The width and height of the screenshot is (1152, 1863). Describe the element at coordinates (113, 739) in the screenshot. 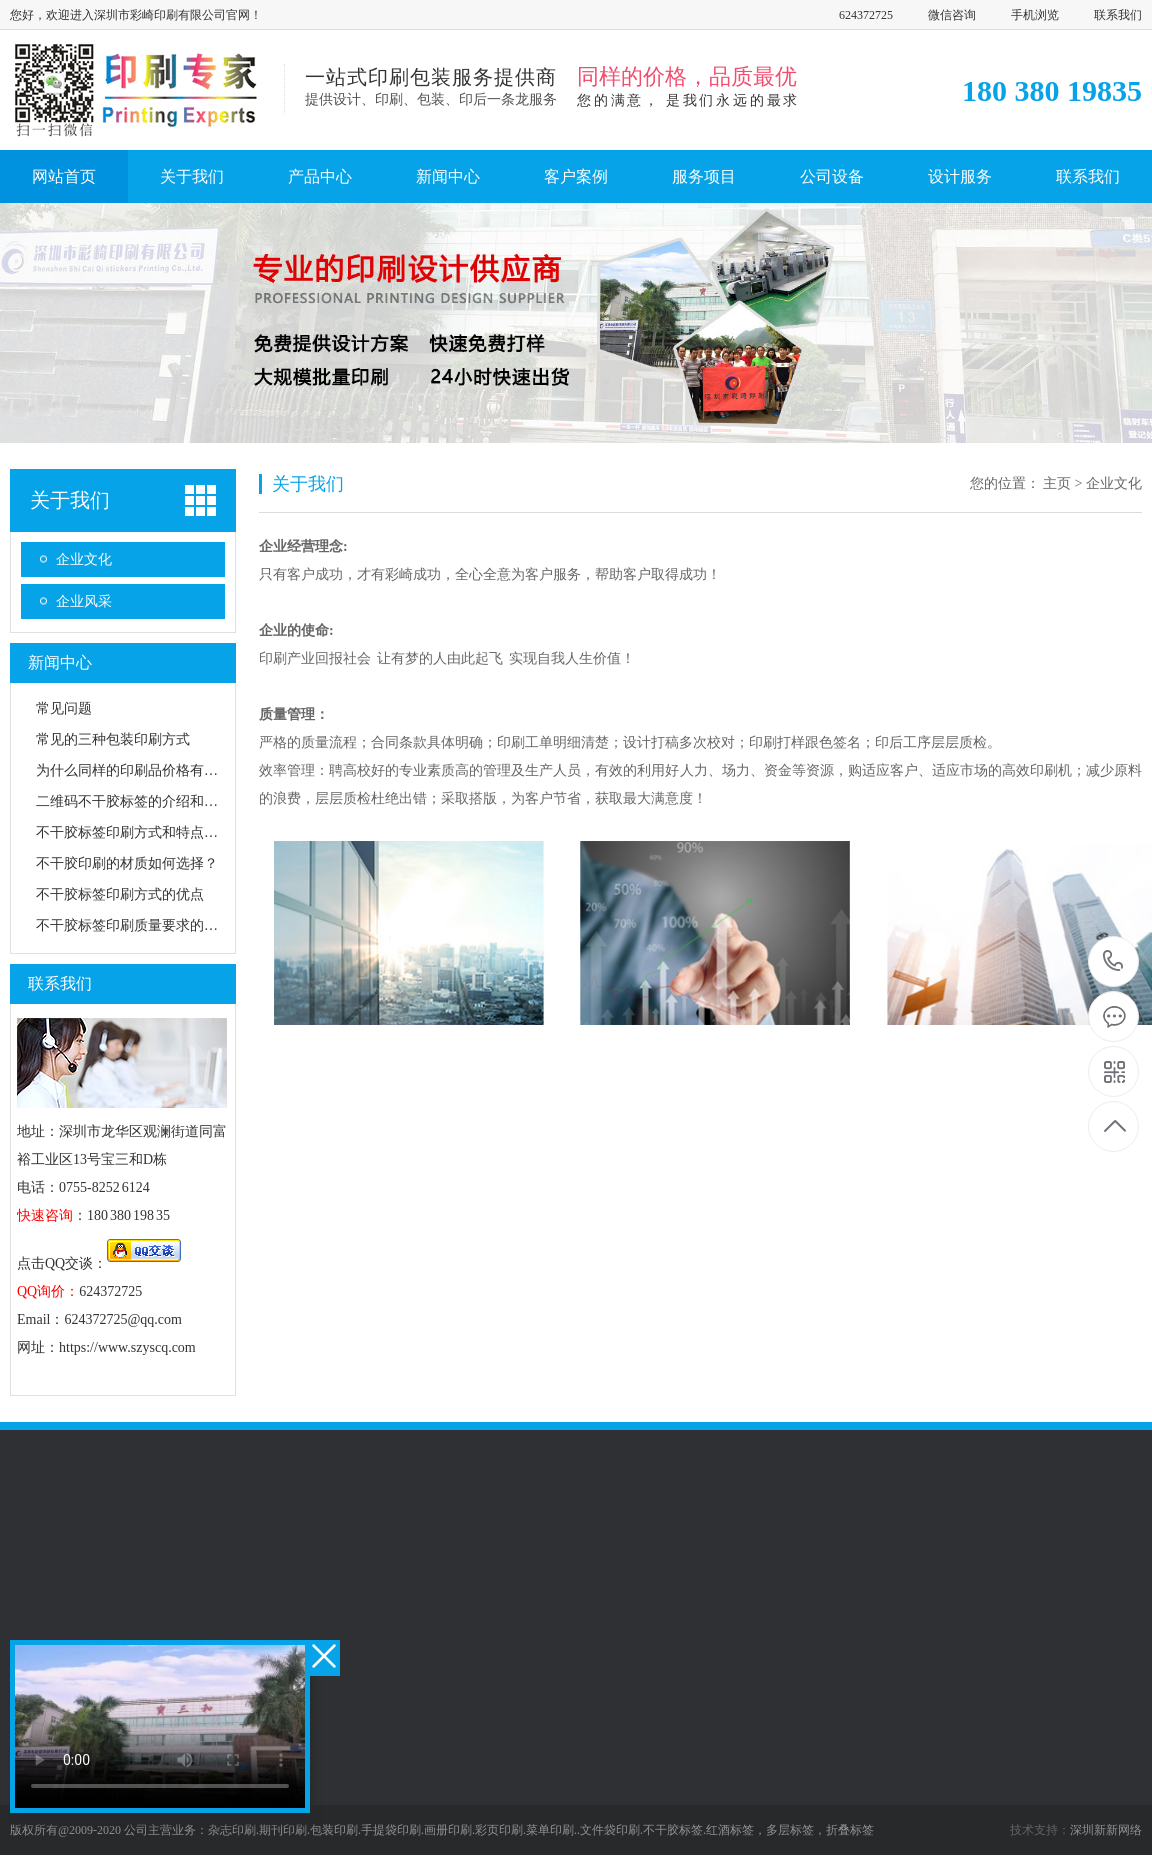

I see `常见的三种包装印刷方式` at that location.